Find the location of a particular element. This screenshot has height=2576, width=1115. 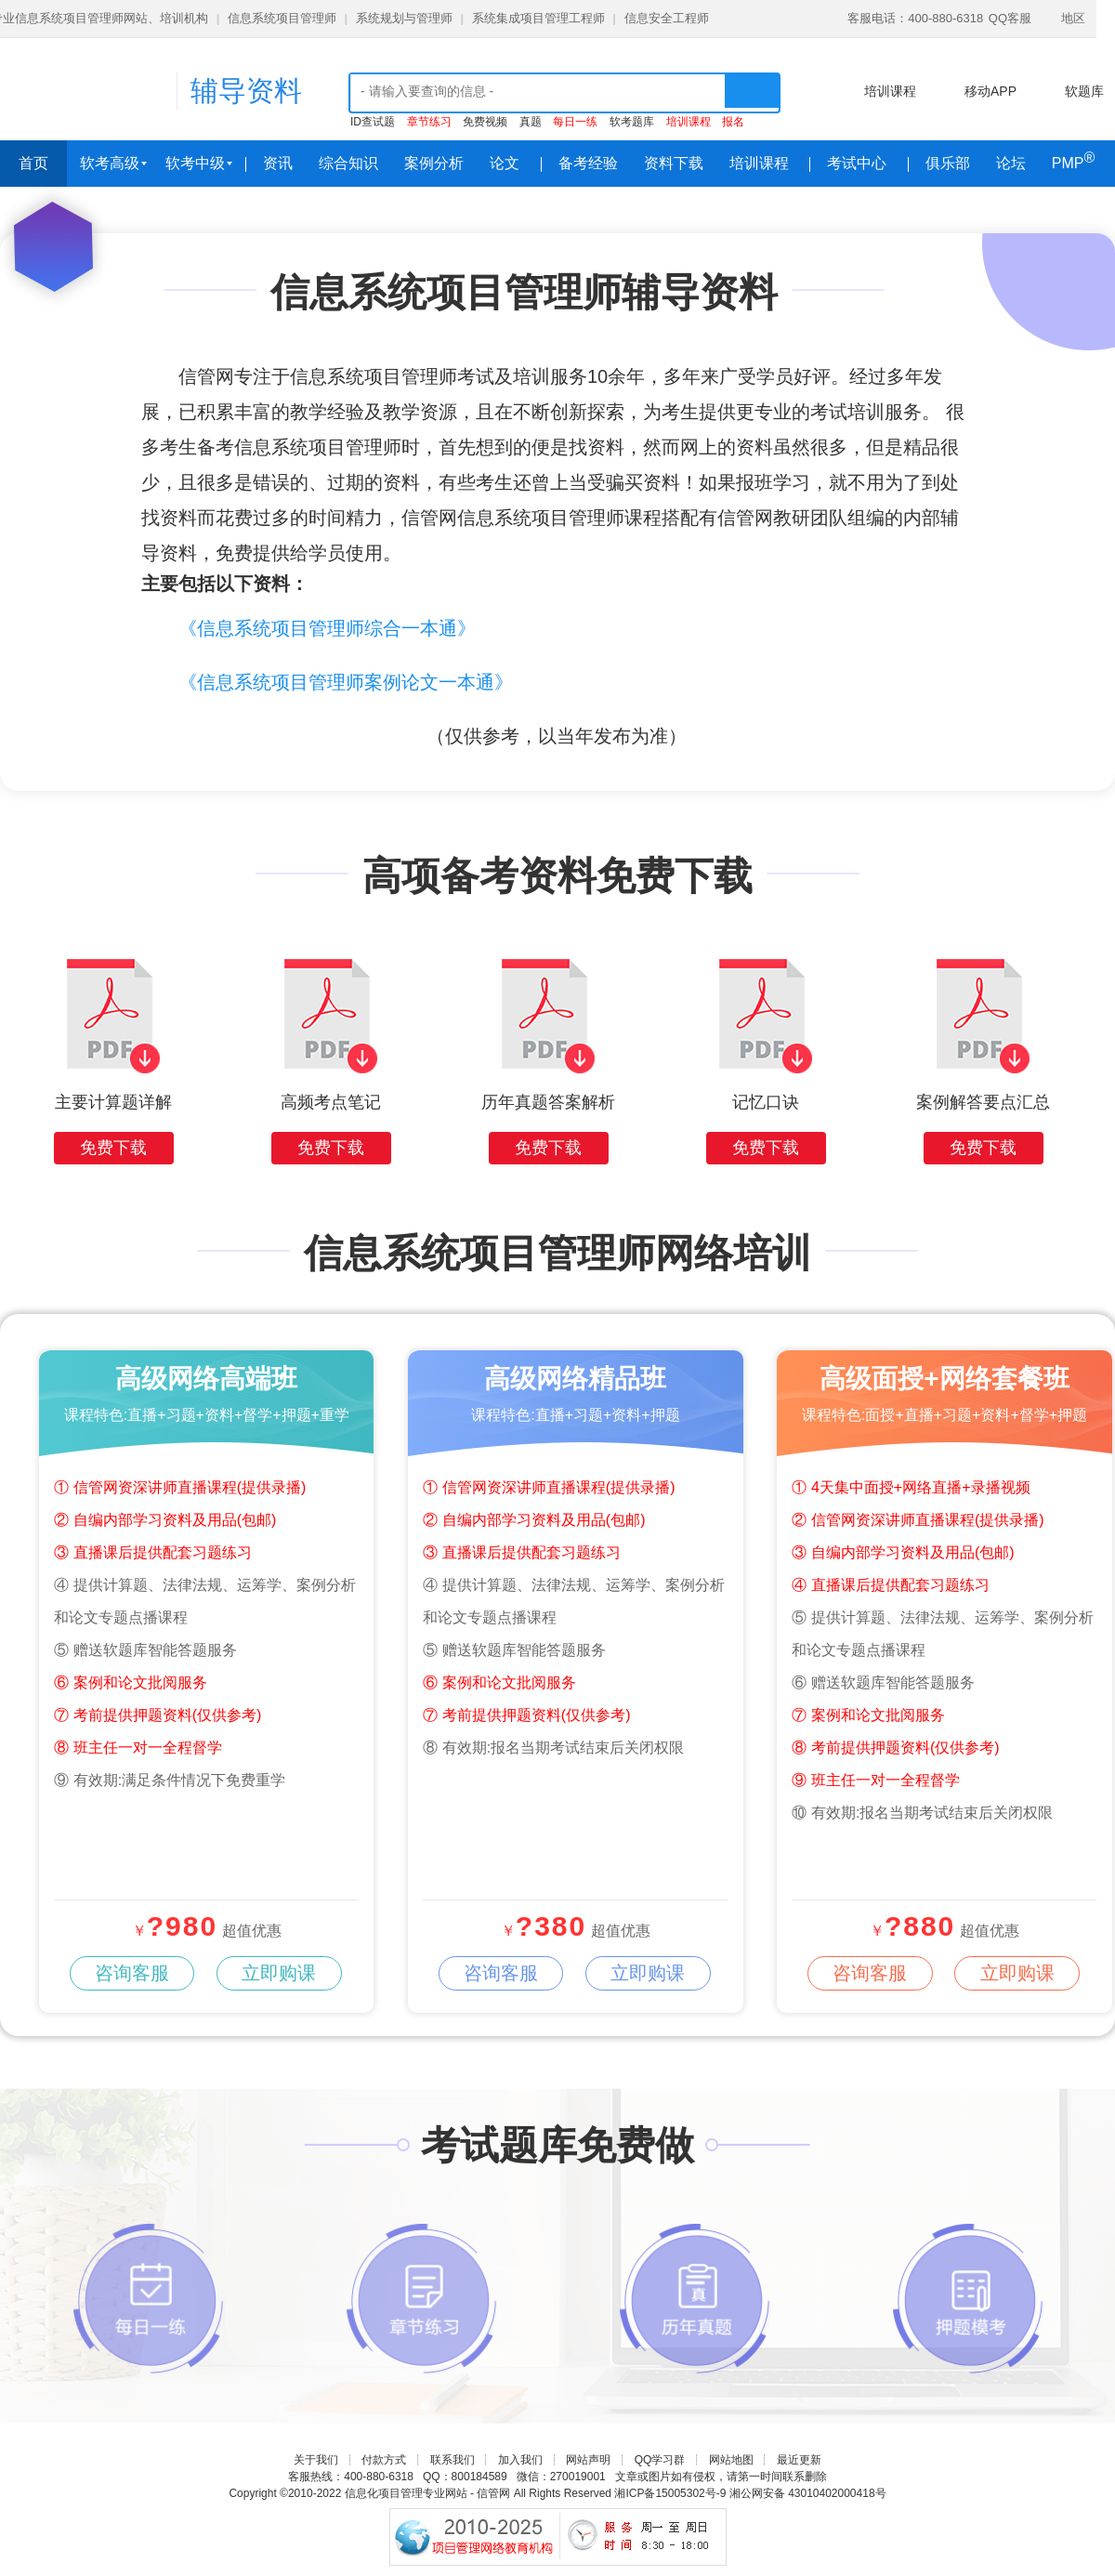

培训课程 is located at coordinates (890, 91).